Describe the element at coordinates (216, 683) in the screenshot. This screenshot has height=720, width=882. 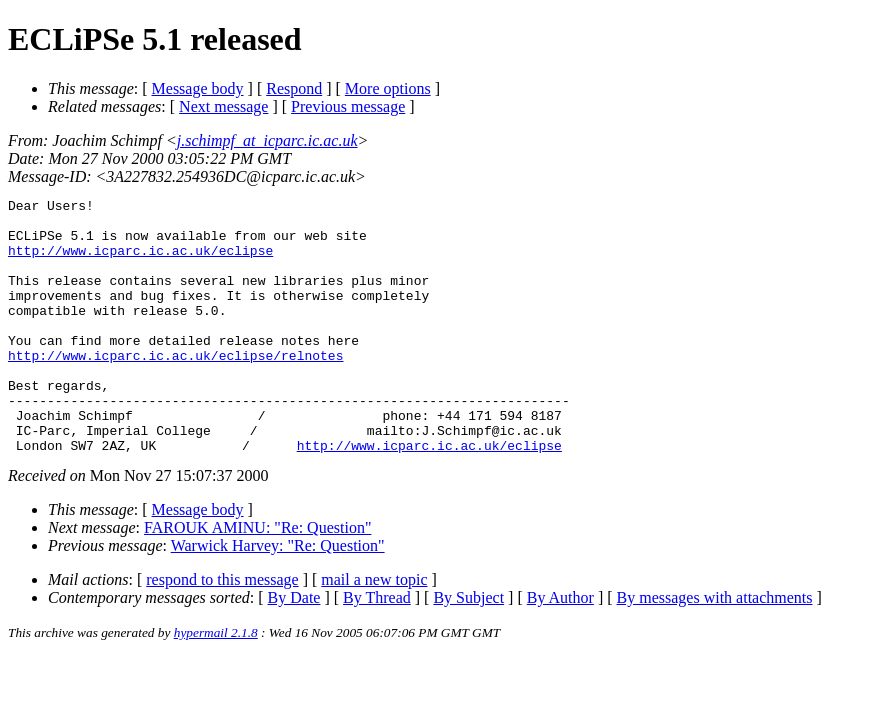
I see `hypermail 2.1.8` at that location.